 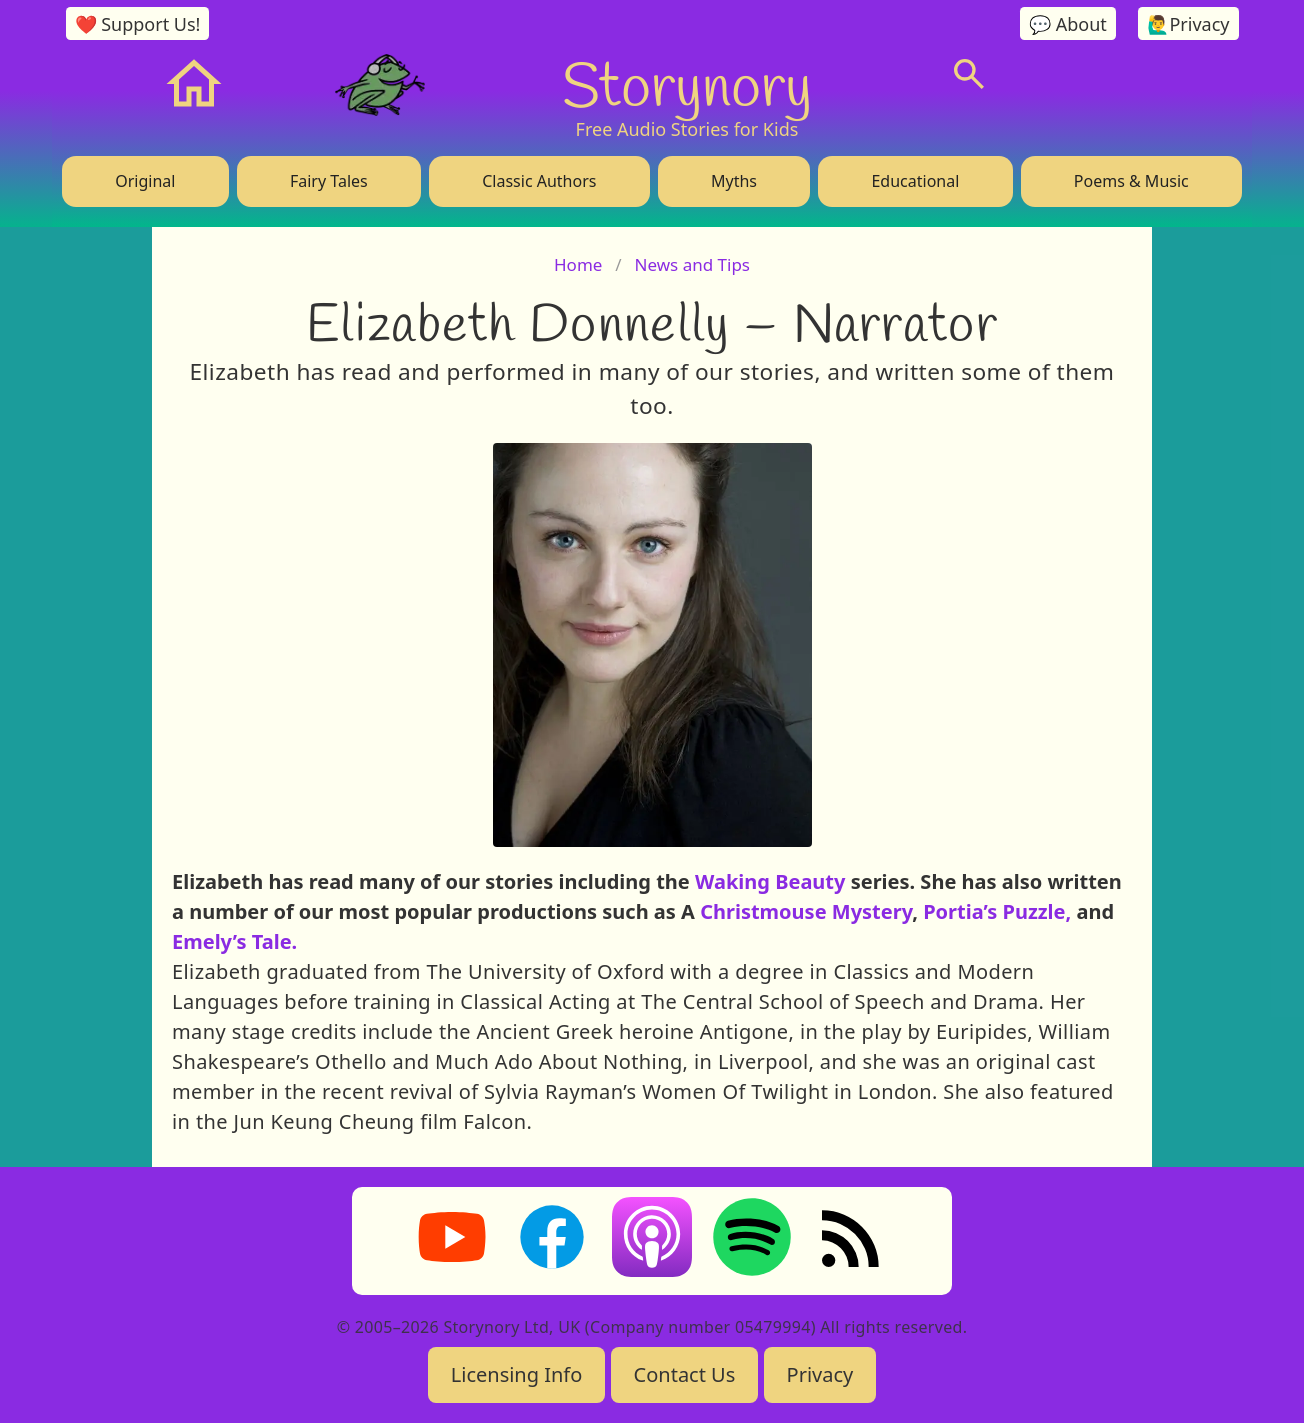 I want to click on Myths, so click(x=734, y=181).